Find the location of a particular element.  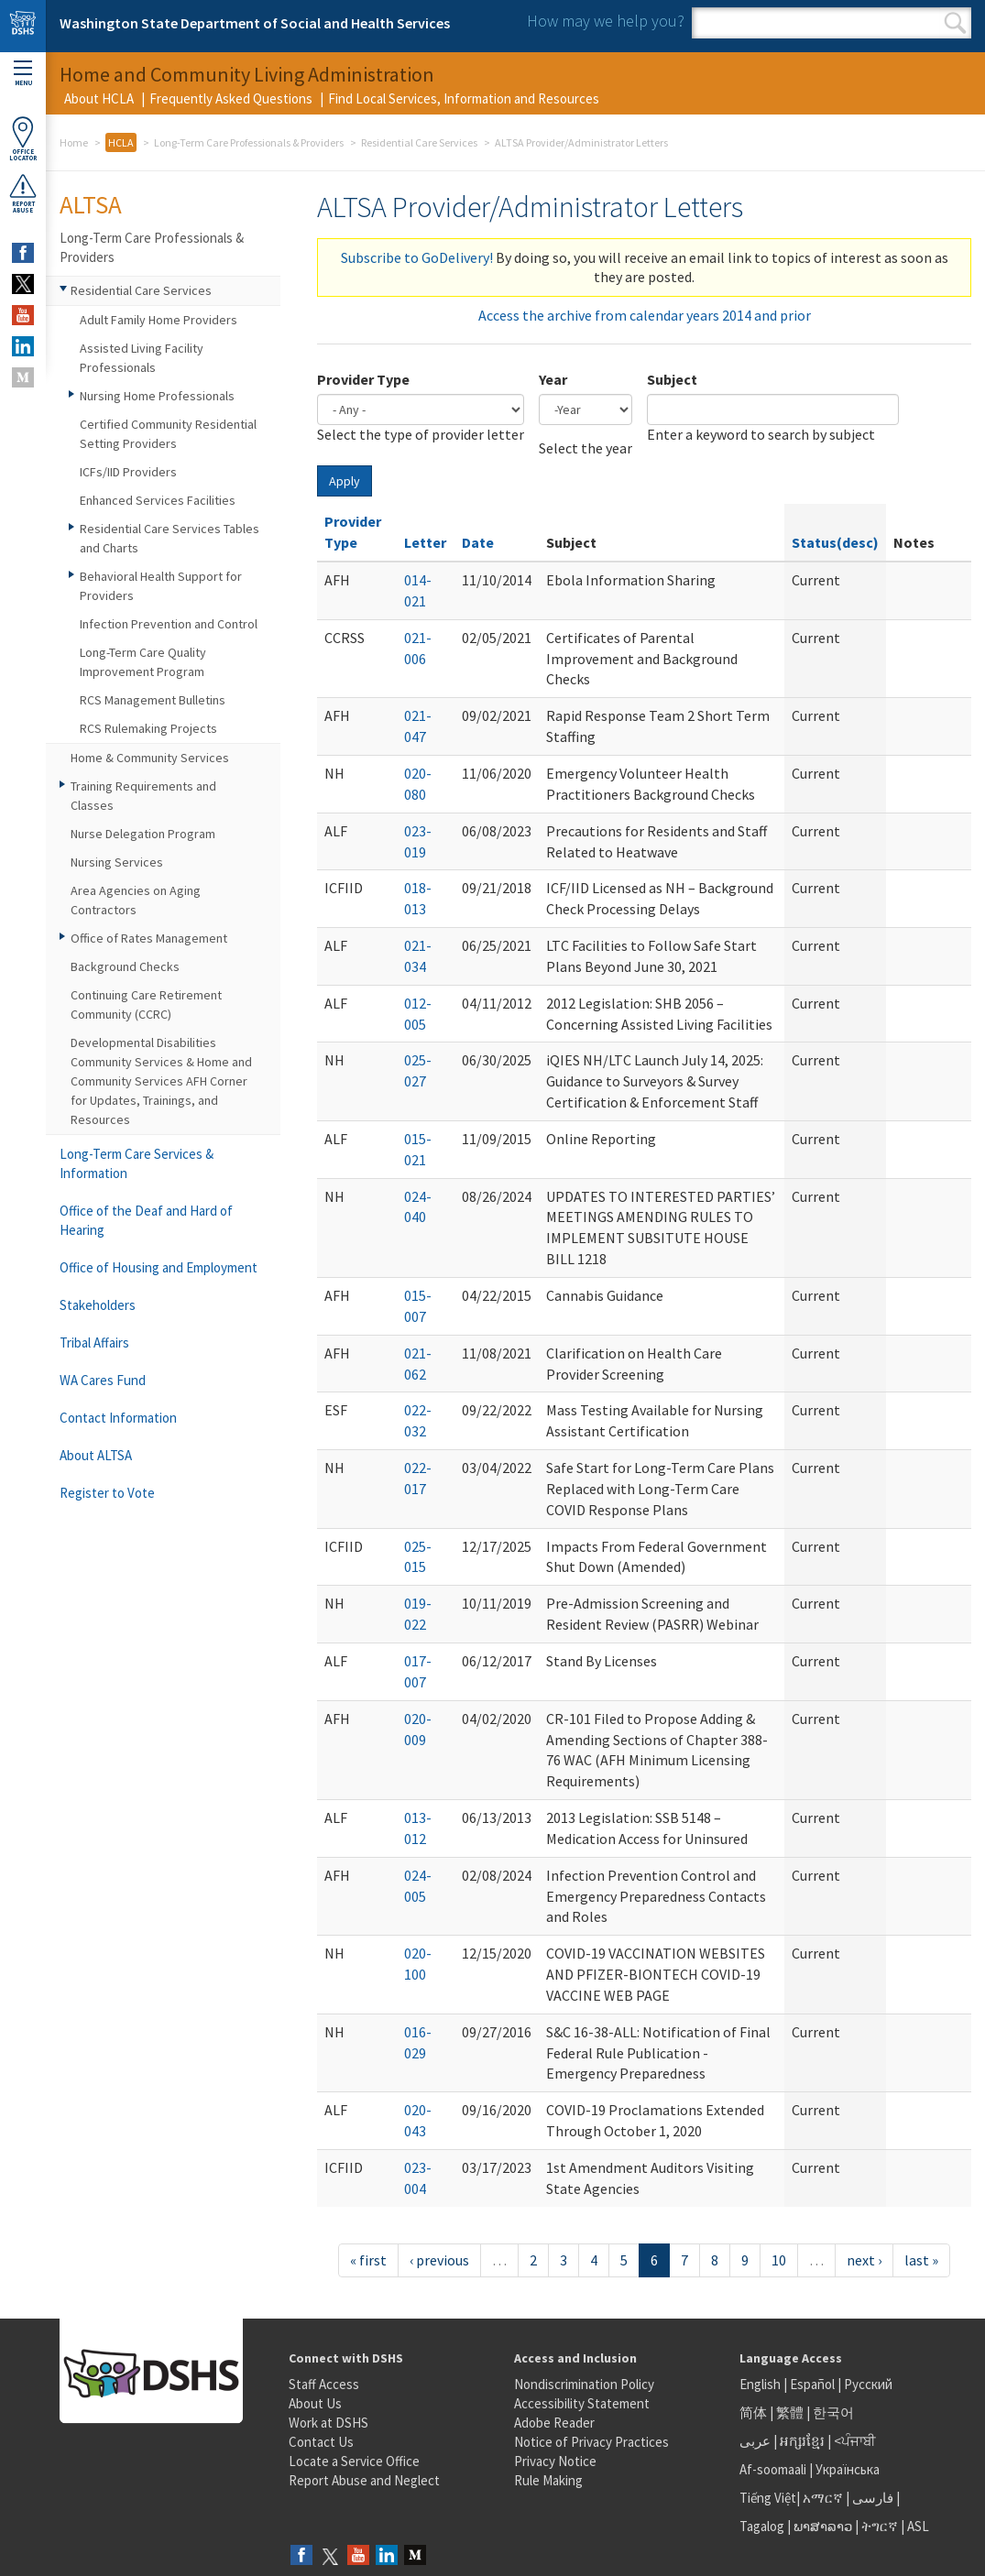

Enhanced Services Facilities is located at coordinates (157, 500).